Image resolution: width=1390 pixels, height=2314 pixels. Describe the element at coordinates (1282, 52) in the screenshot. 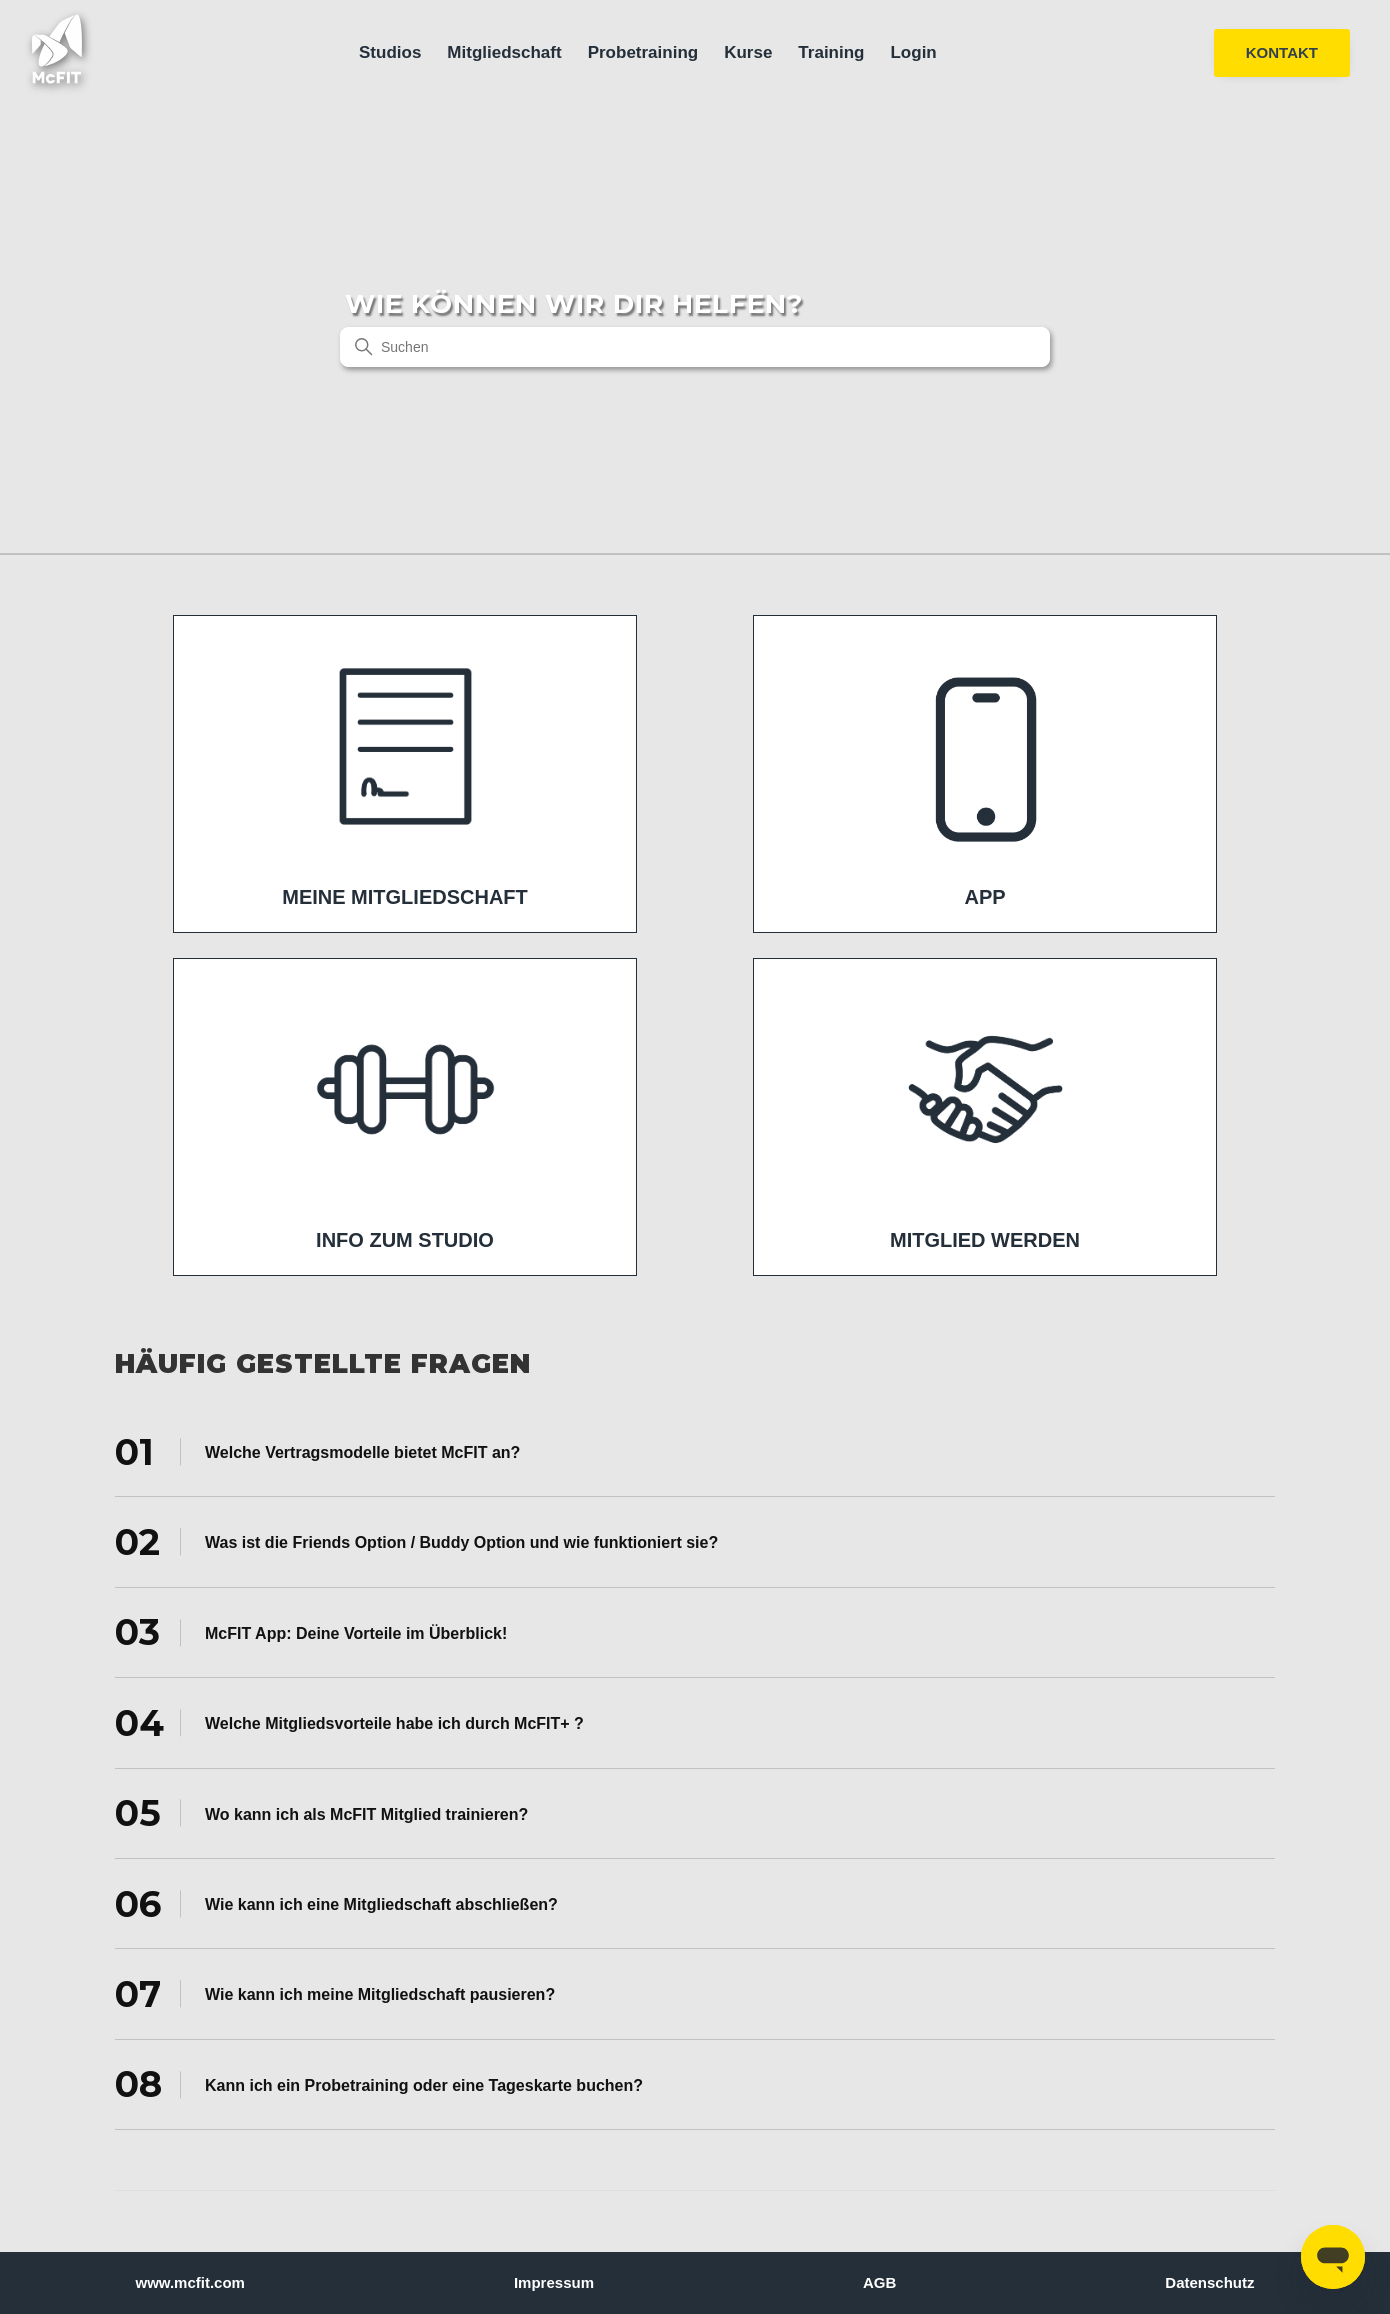

I see `KONTAKT [button]` at that location.